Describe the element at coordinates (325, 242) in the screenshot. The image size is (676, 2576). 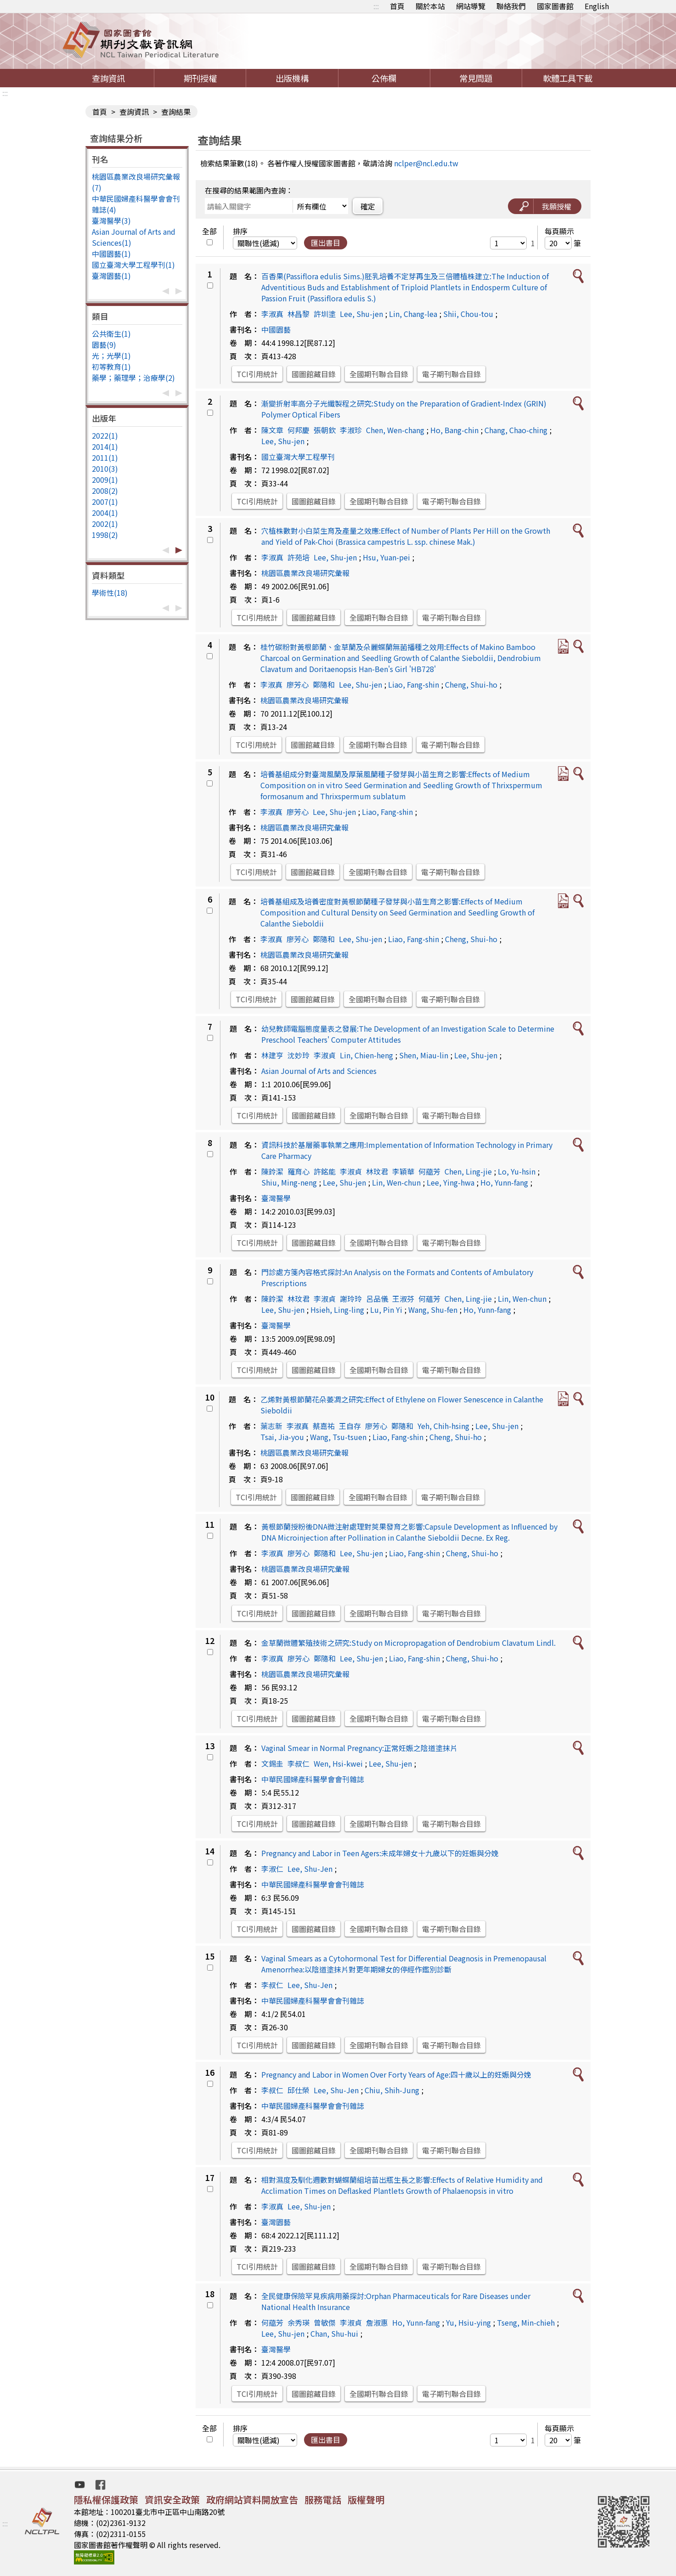
I see `匯出書目` at that location.